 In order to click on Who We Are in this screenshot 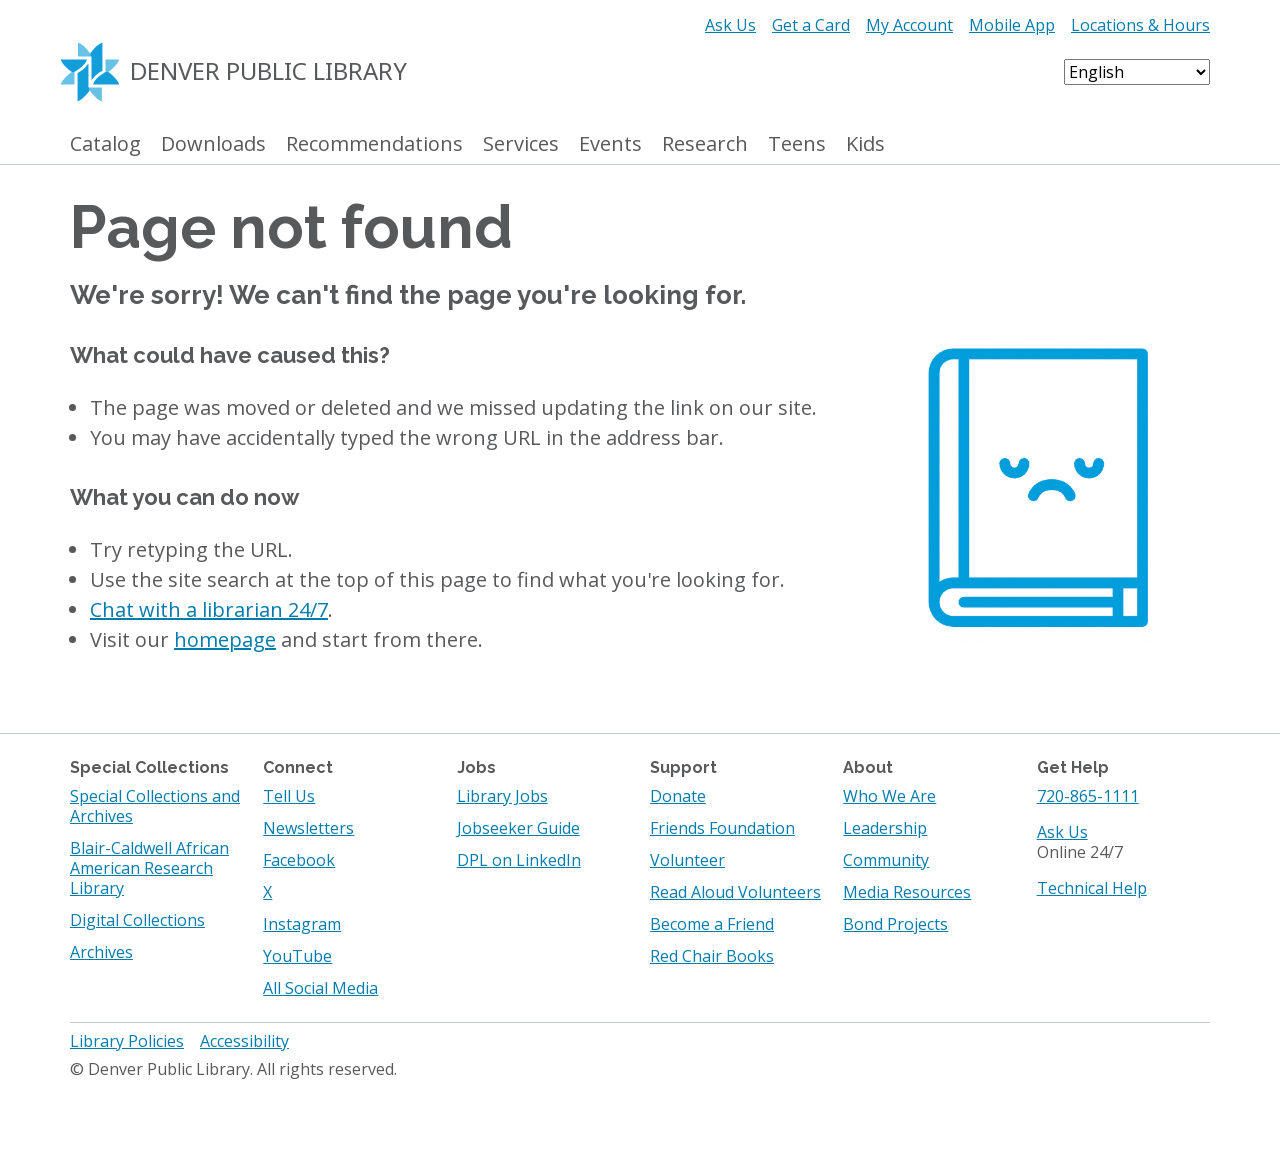, I will do `click(889, 796)`.